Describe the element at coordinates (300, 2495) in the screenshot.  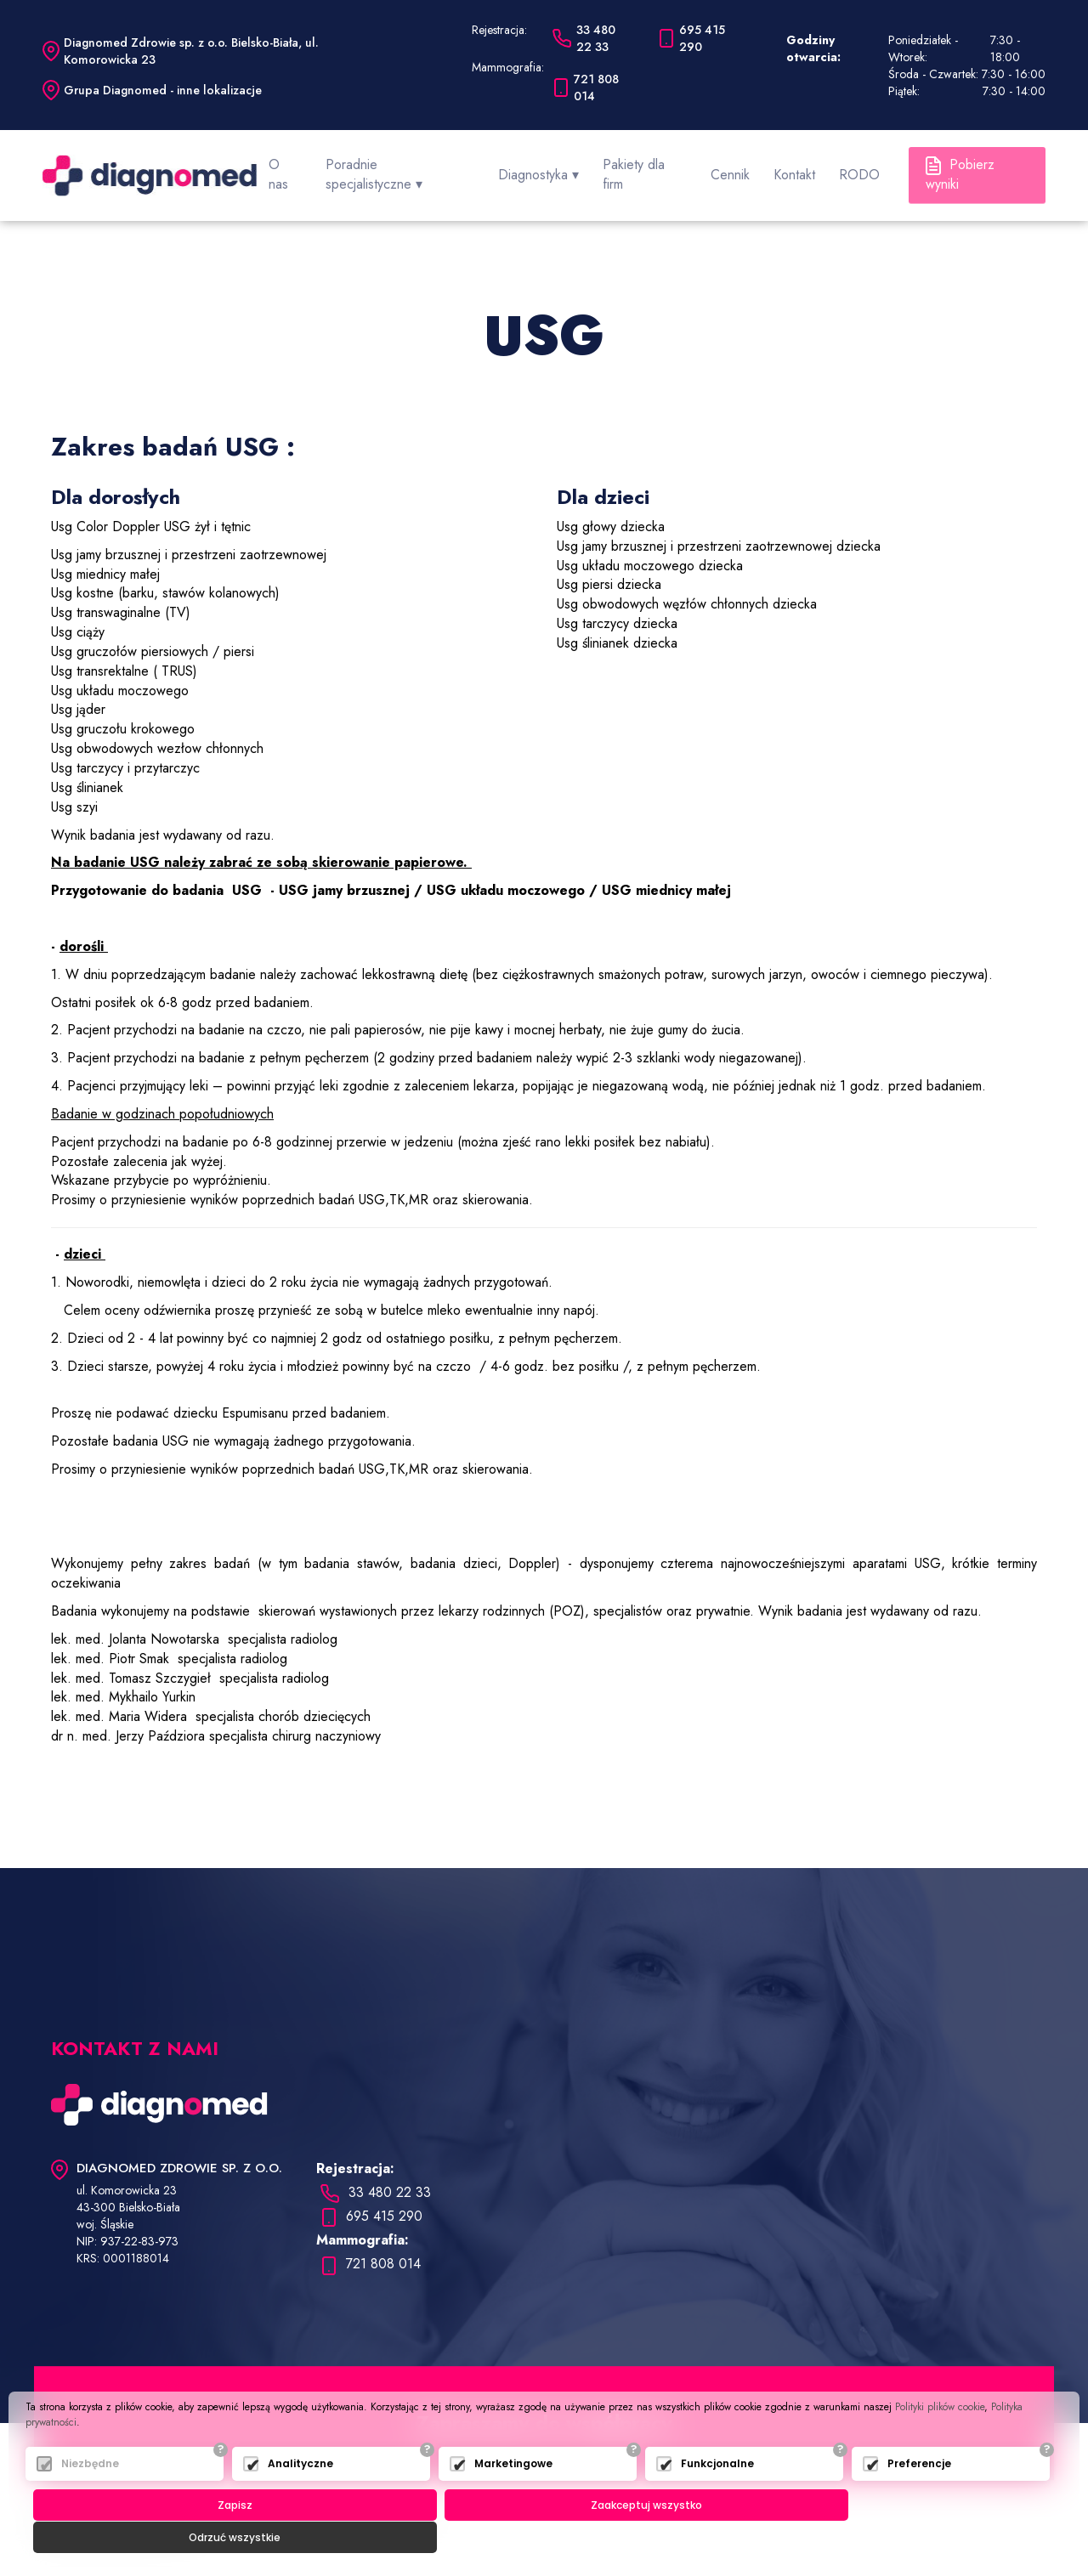
I see `Analityczne` at that location.